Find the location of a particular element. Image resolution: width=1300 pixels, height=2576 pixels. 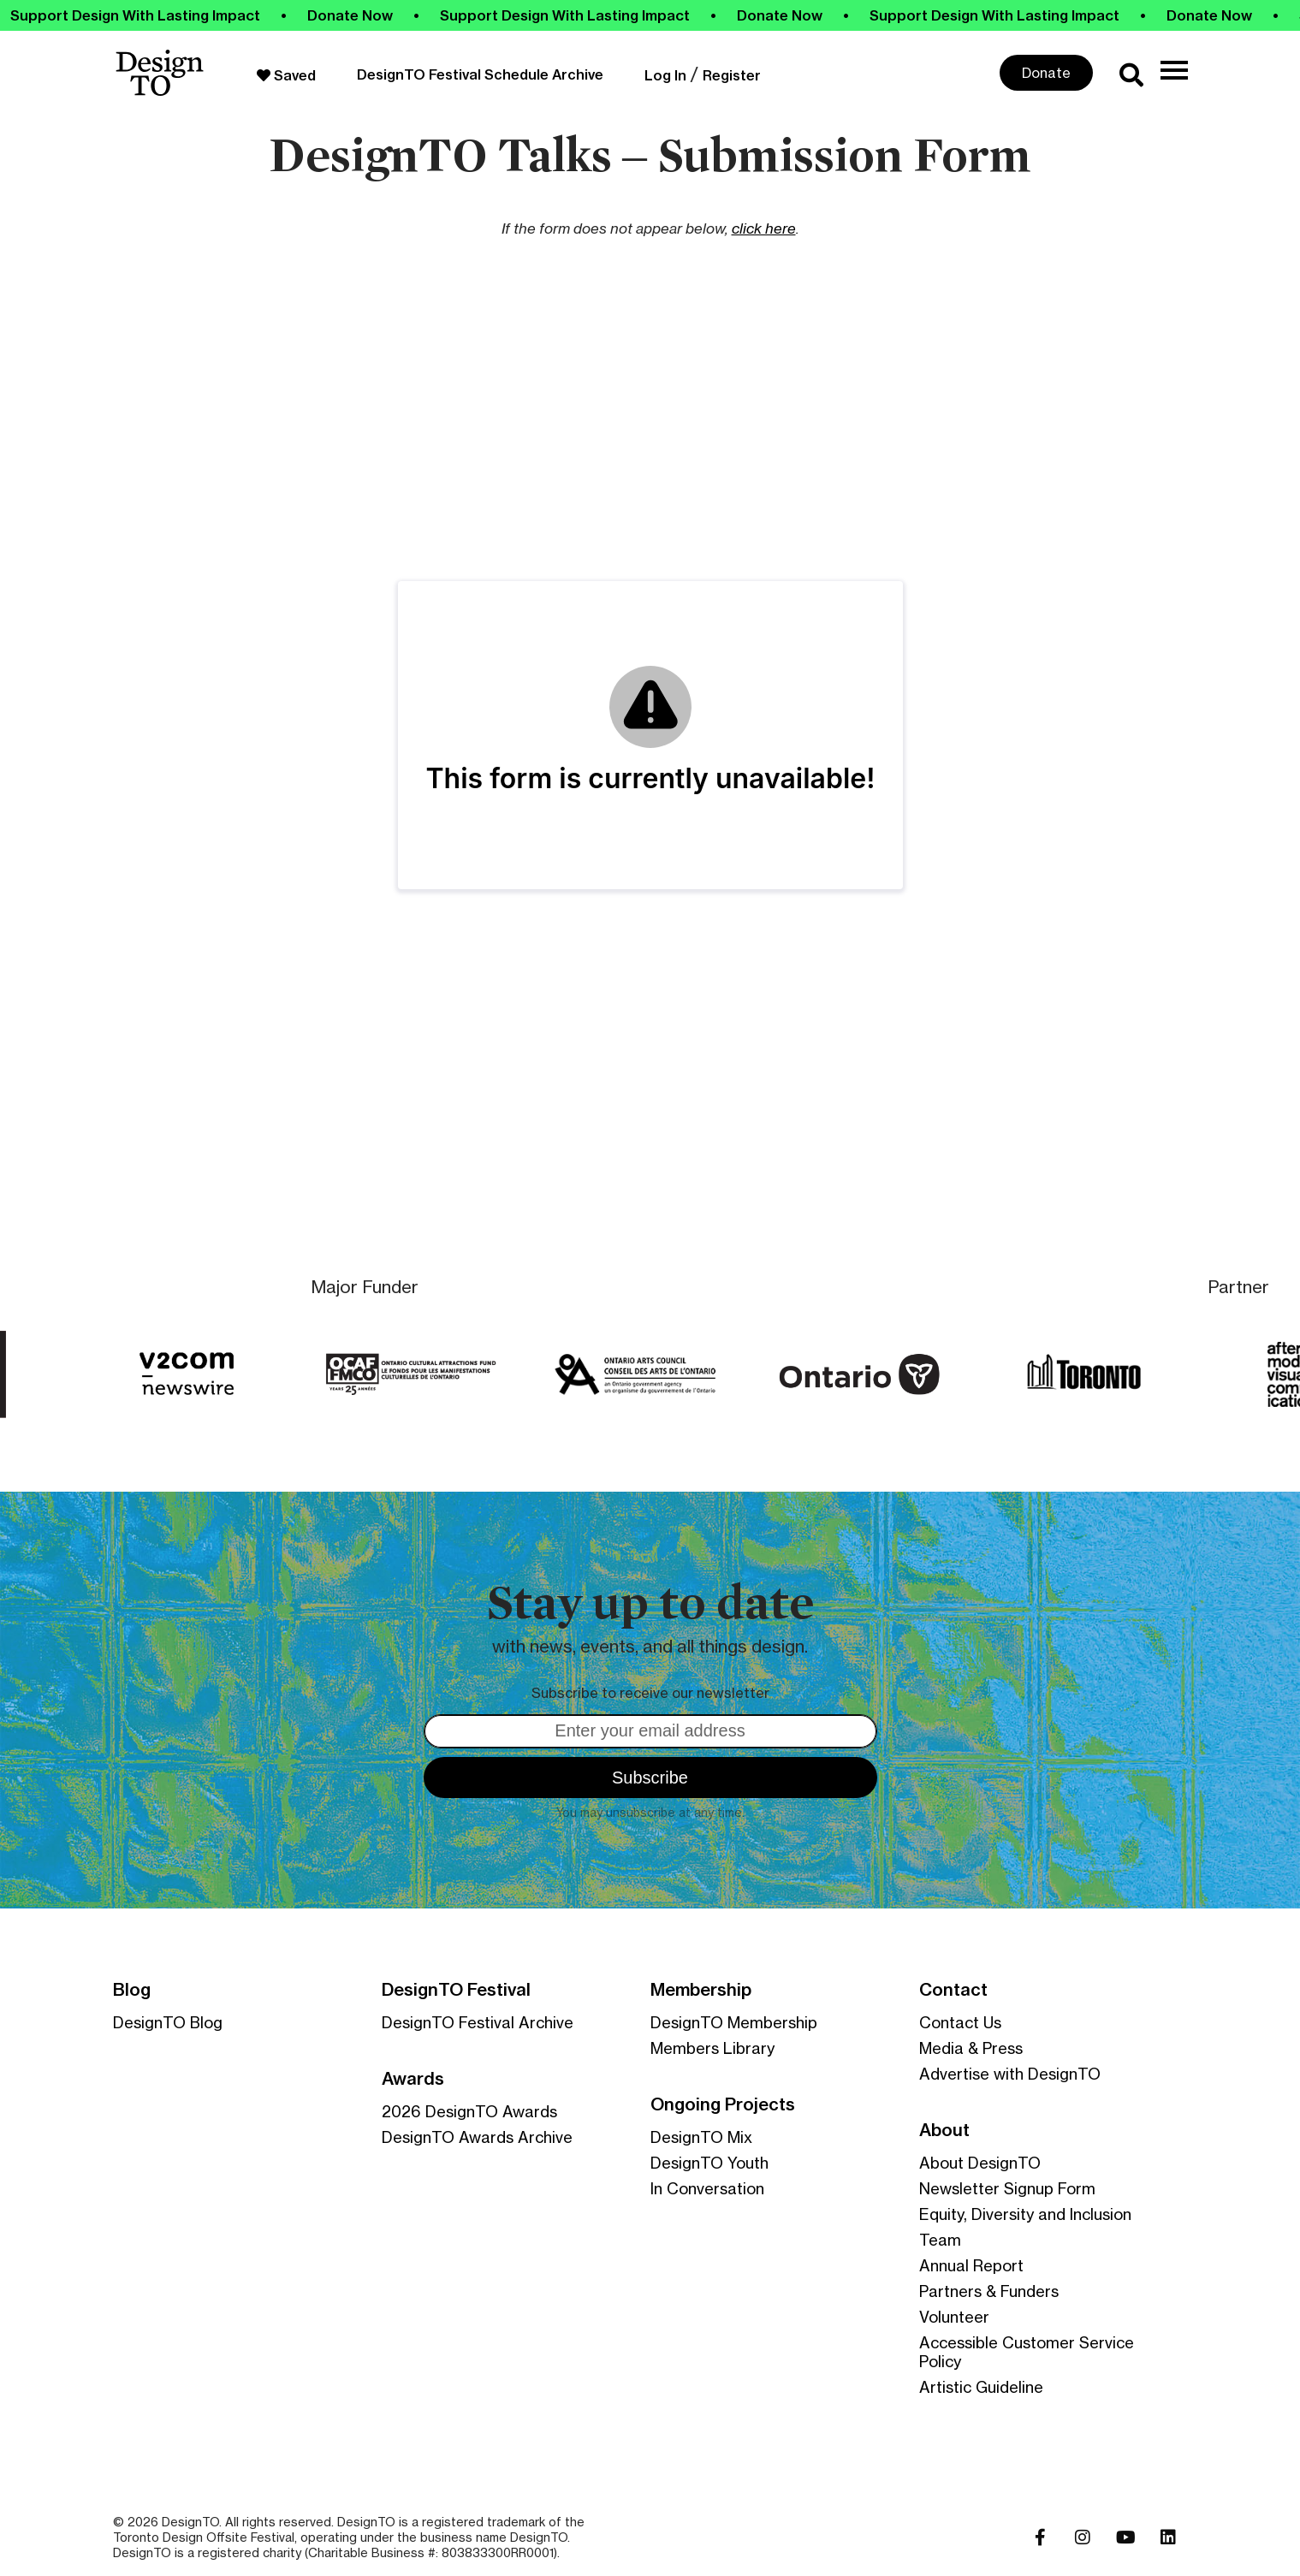

About DesignTO is located at coordinates (980, 2162).